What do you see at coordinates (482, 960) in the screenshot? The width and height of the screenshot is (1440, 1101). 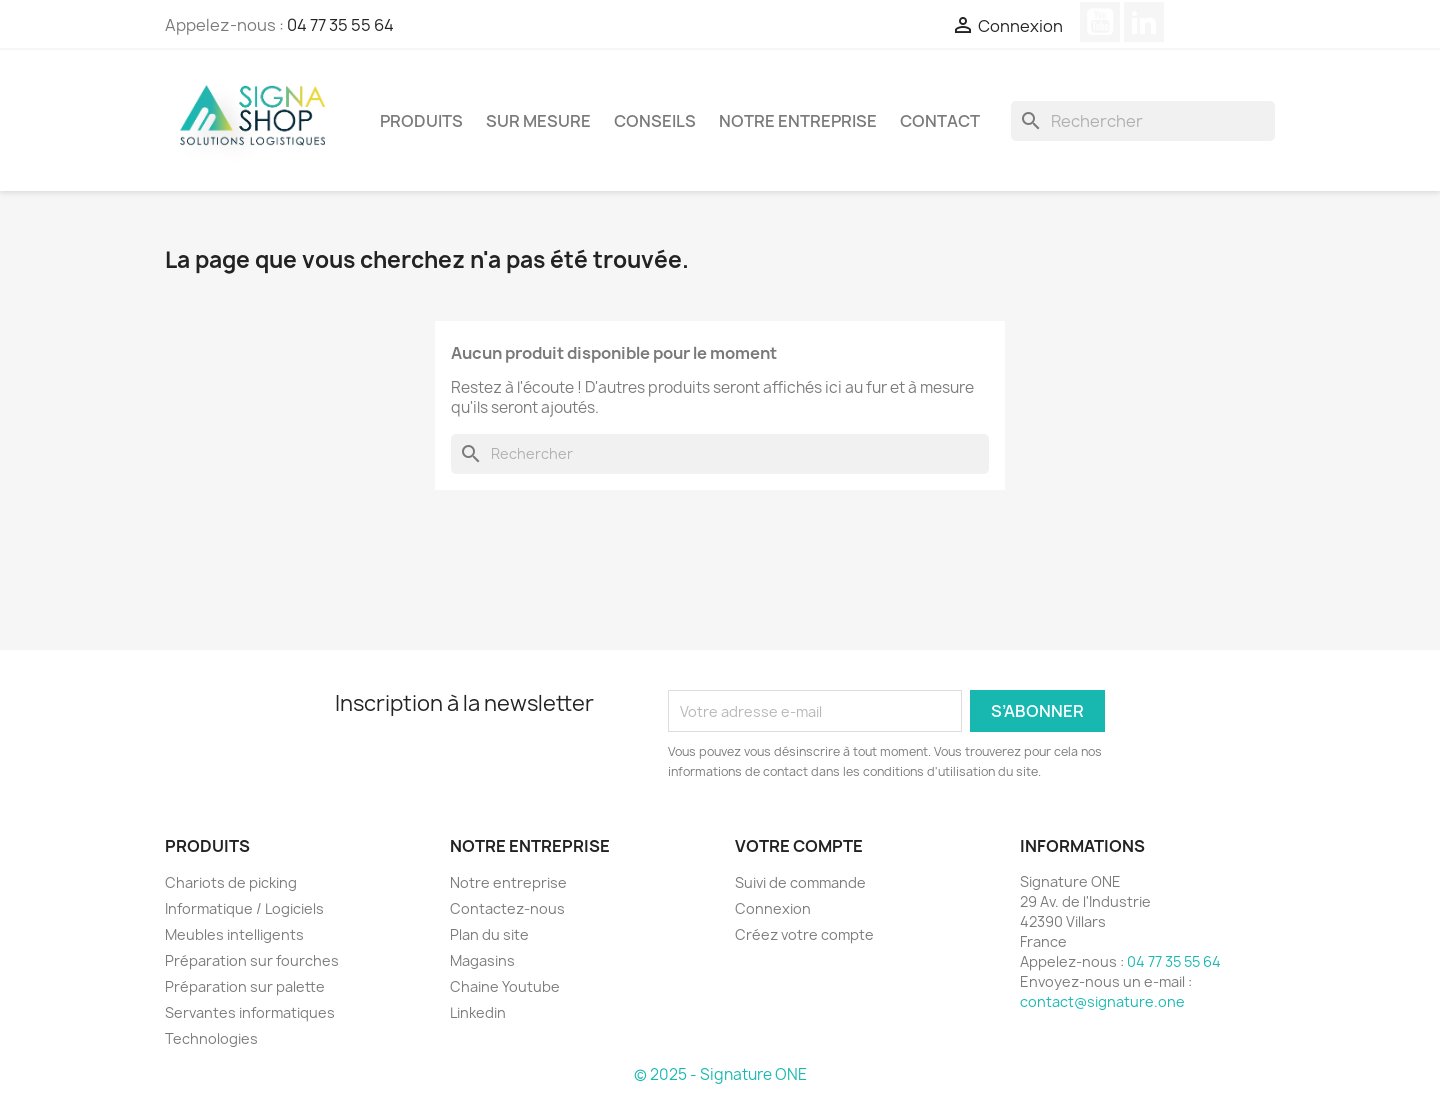 I see `Magasins` at bounding box center [482, 960].